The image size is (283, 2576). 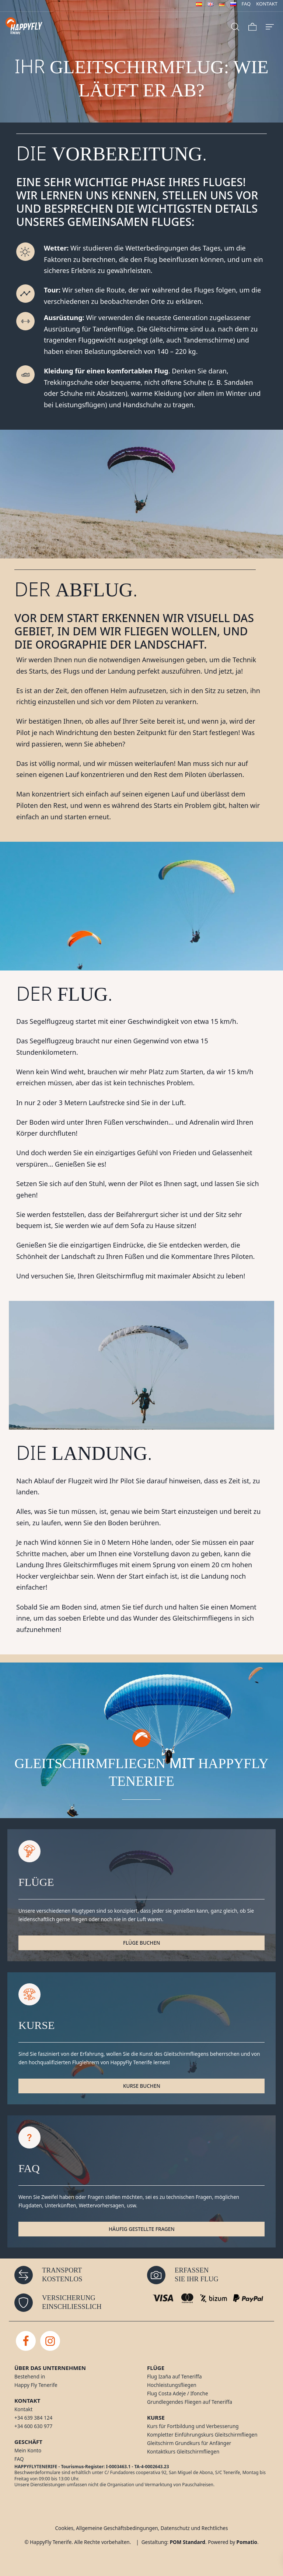 I want to click on [Burger menu navigation menu], so click(x=269, y=25).